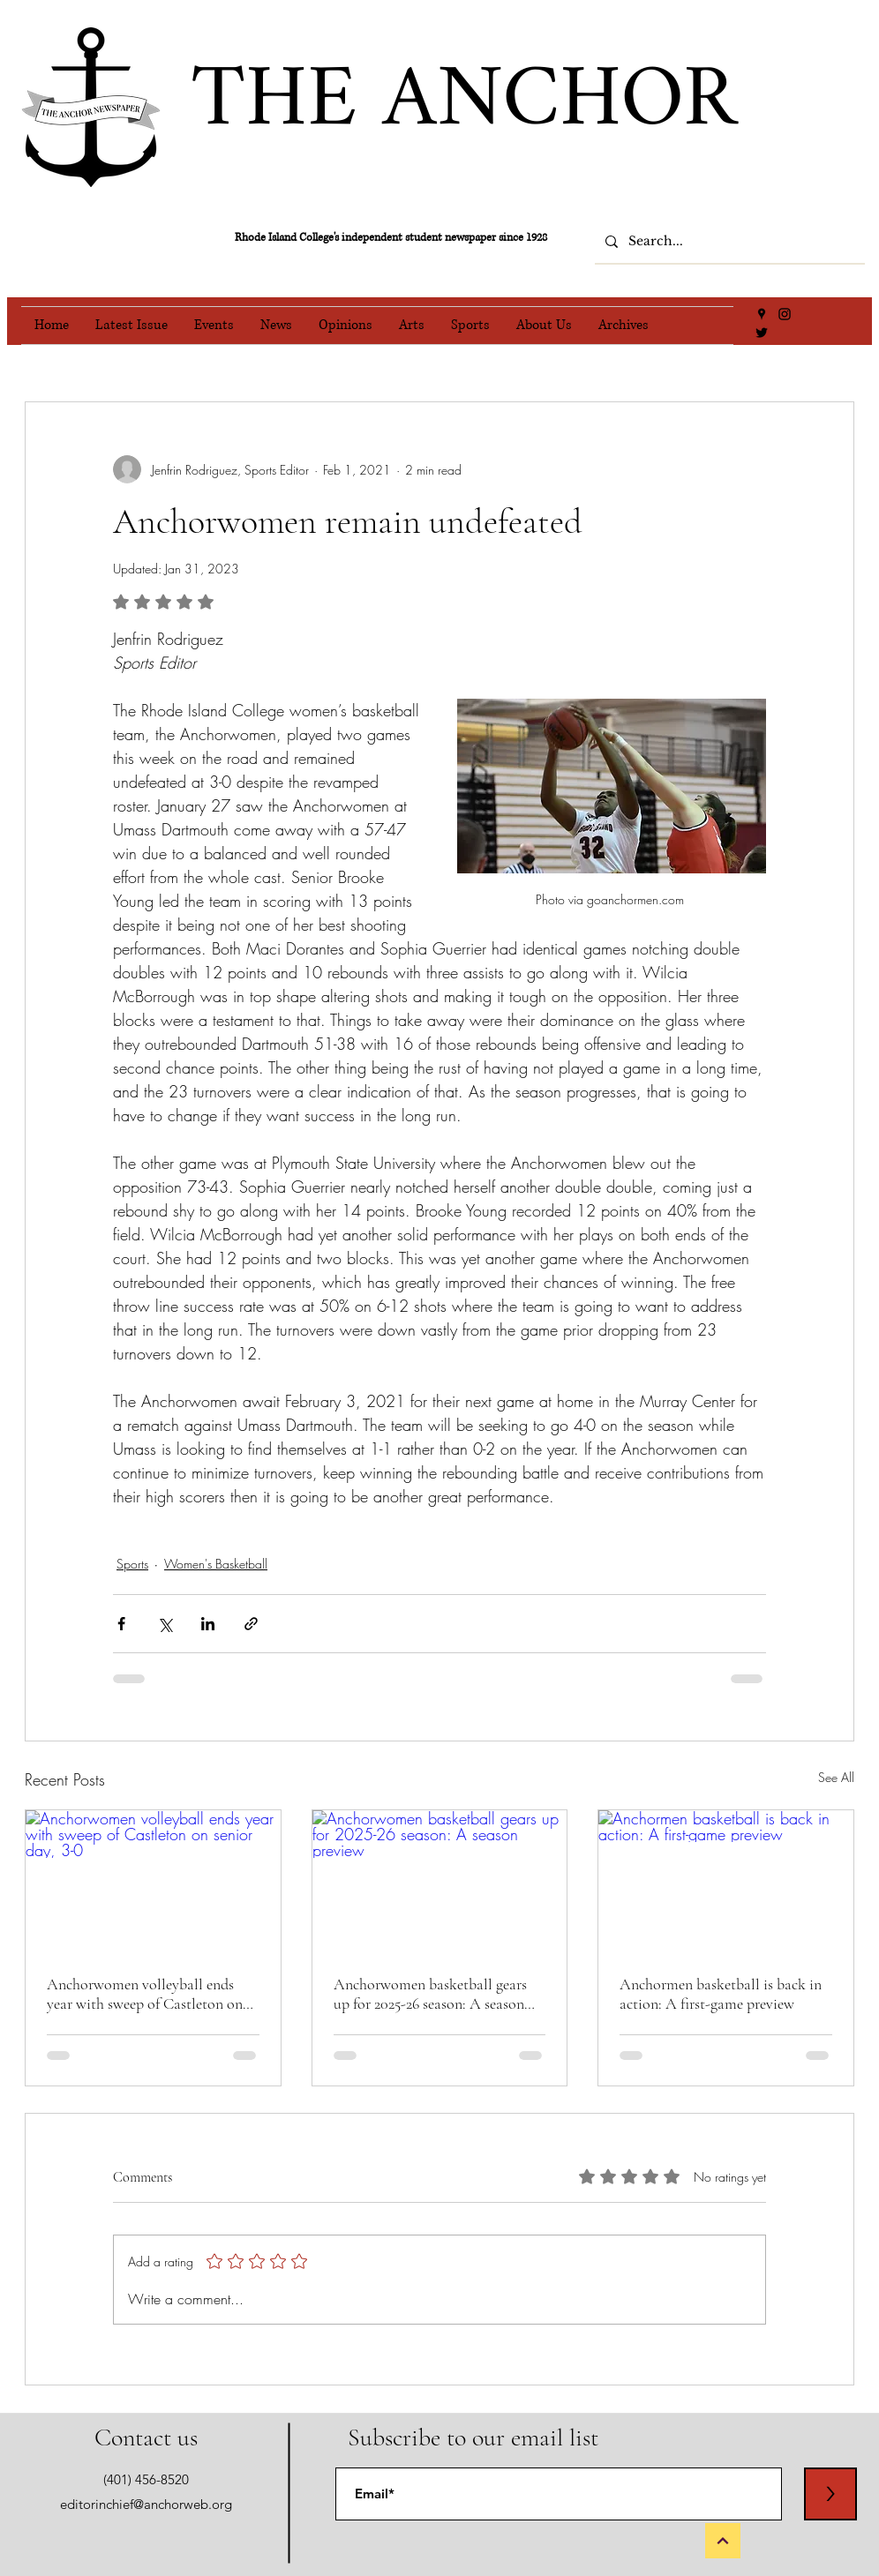 This screenshot has width=879, height=2576. What do you see at coordinates (215, 1563) in the screenshot?
I see `Women's Basketball` at bounding box center [215, 1563].